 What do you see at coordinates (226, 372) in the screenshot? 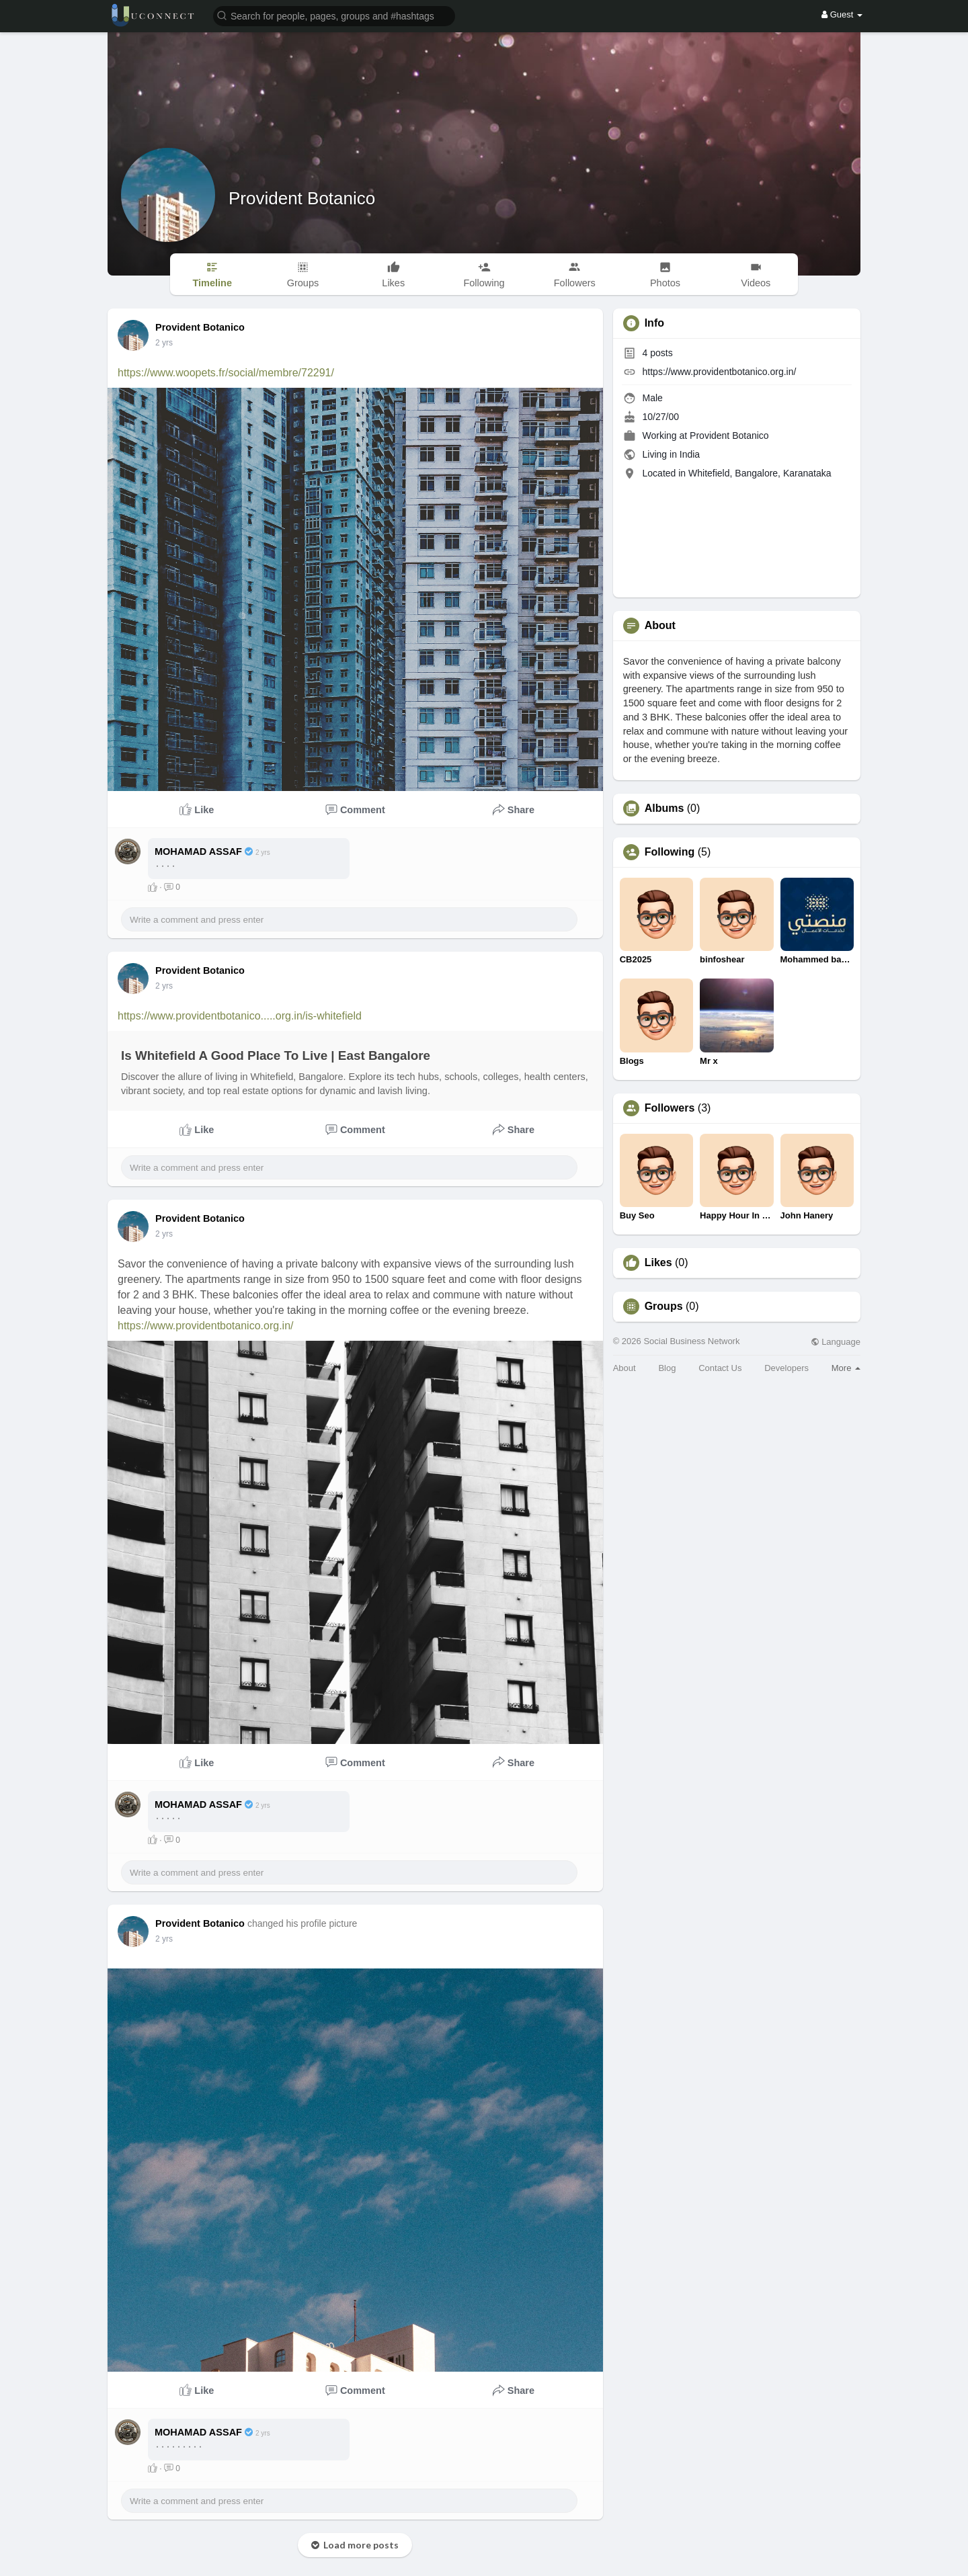
I see `https://www.woopets.fr/social/membre/72291/` at bounding box center [226, 372].